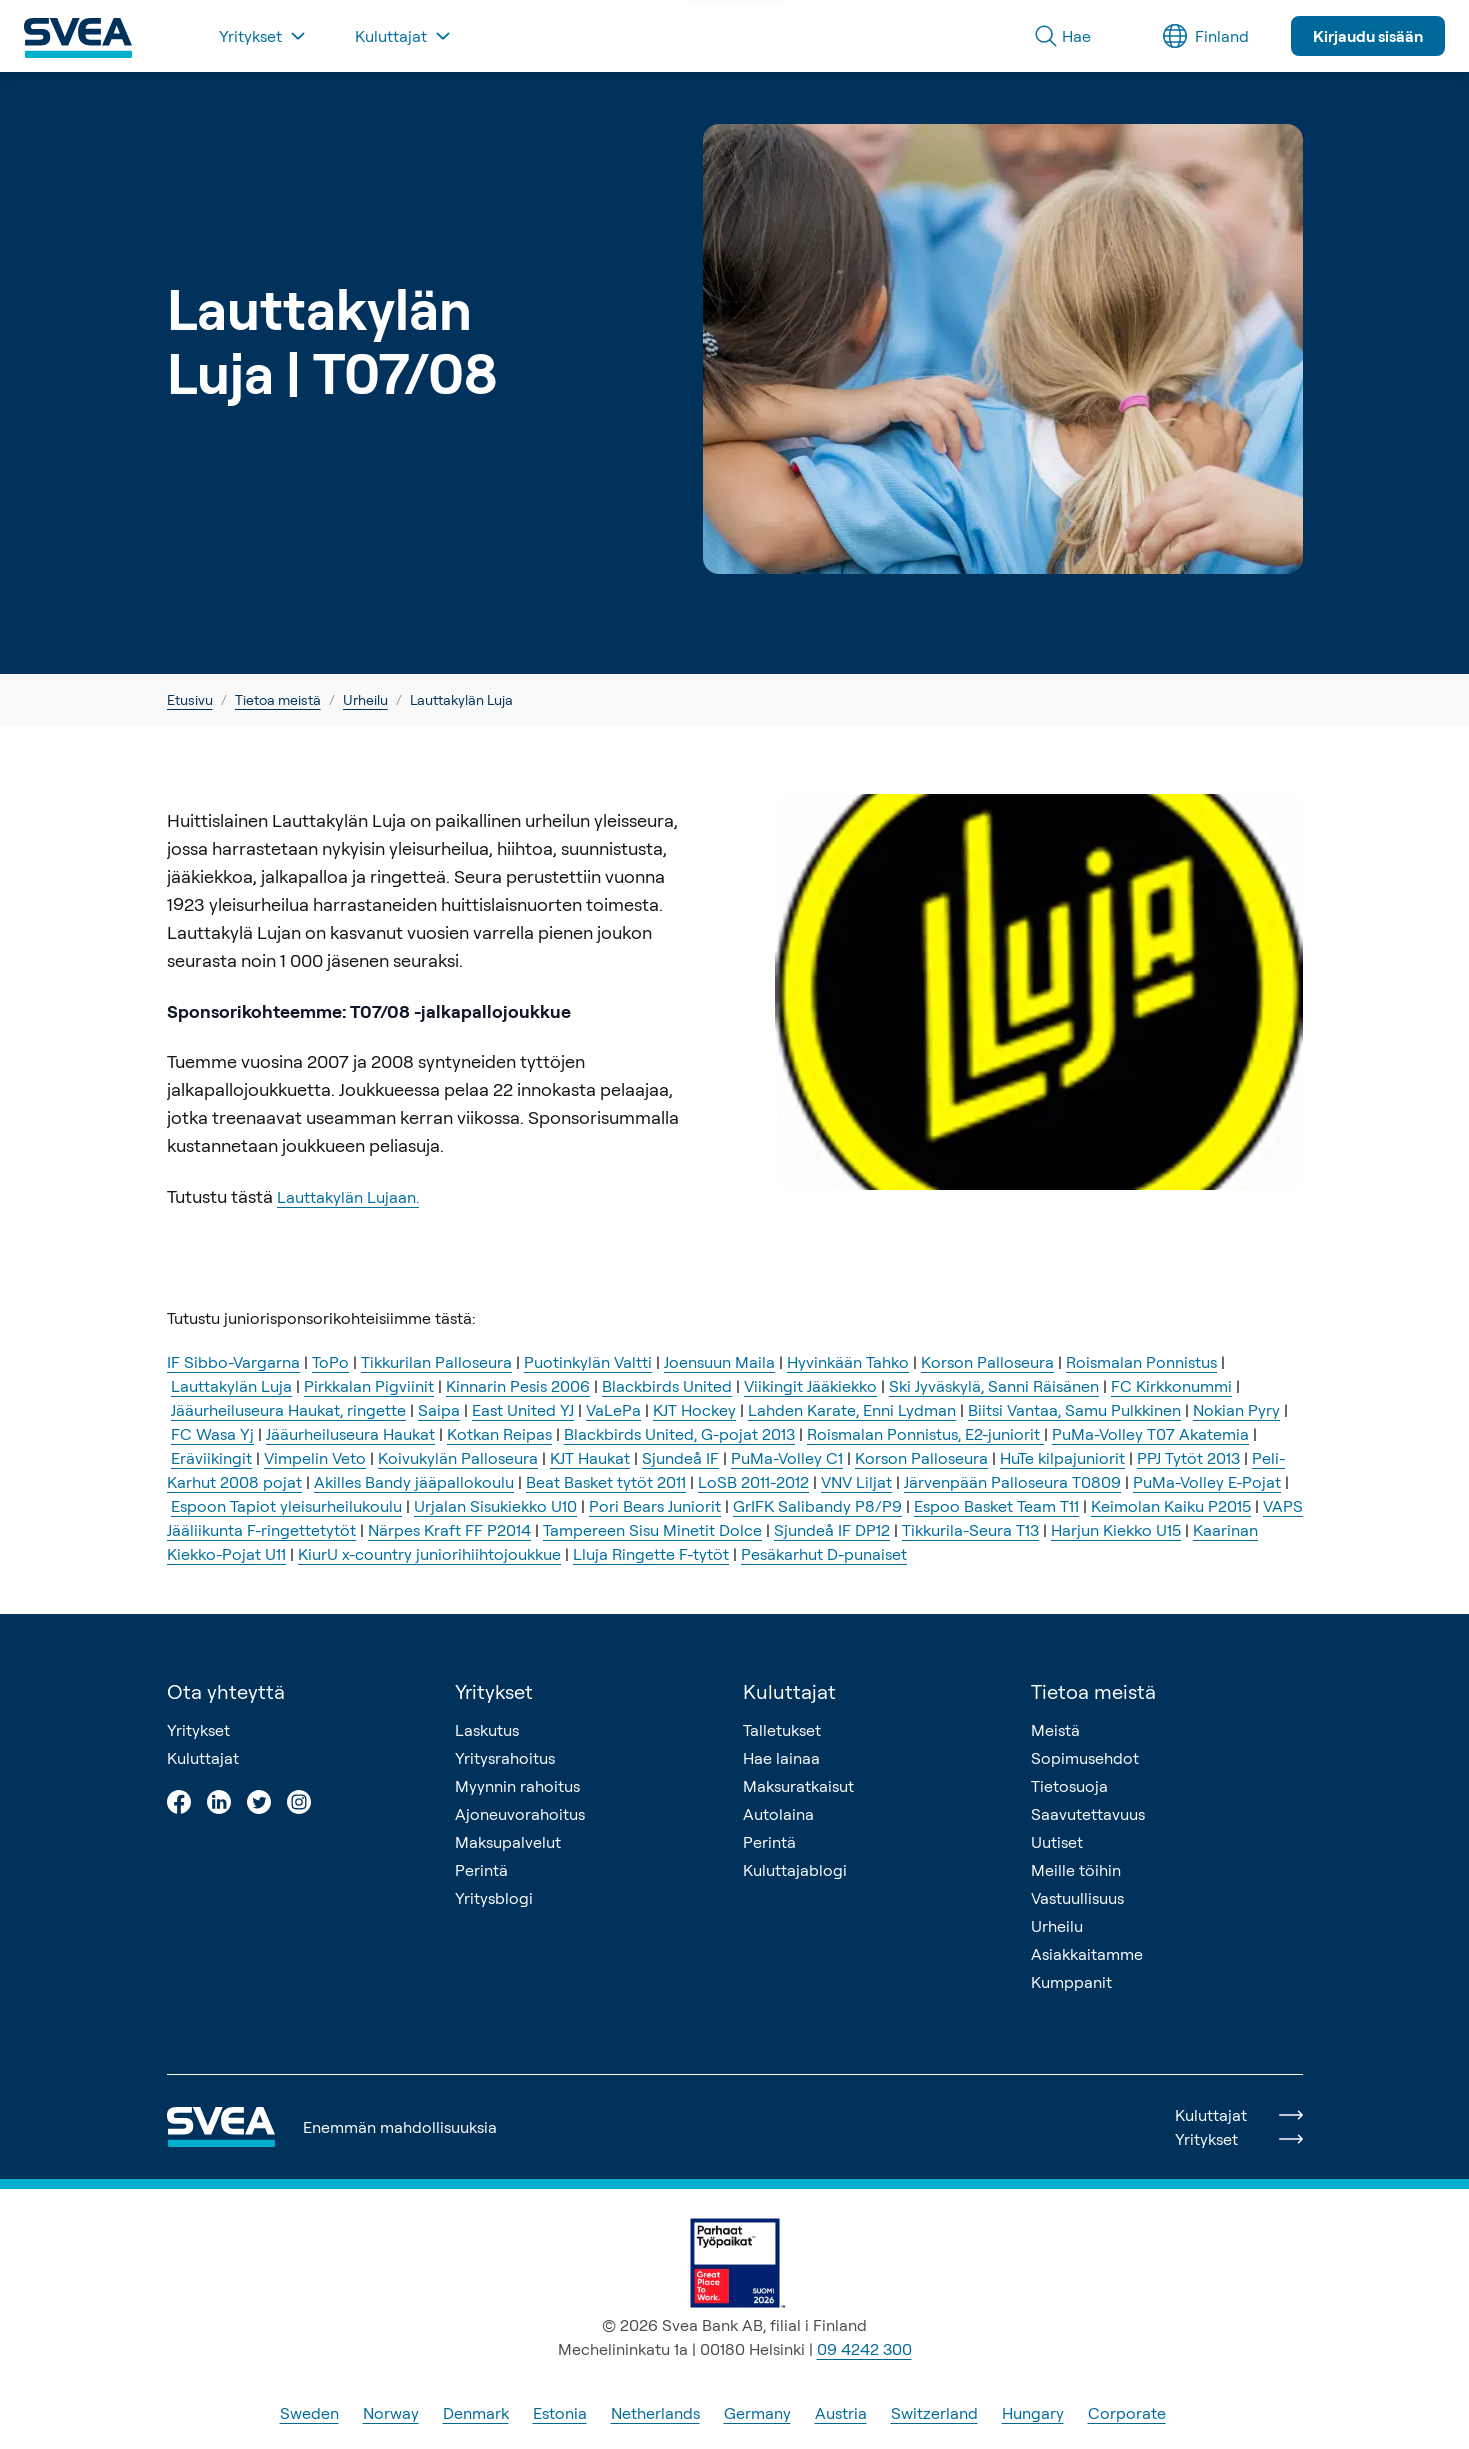 The image size is (1469, 2449). I want to click on Närpes Kraft FF P2014, so click(449, 1530).